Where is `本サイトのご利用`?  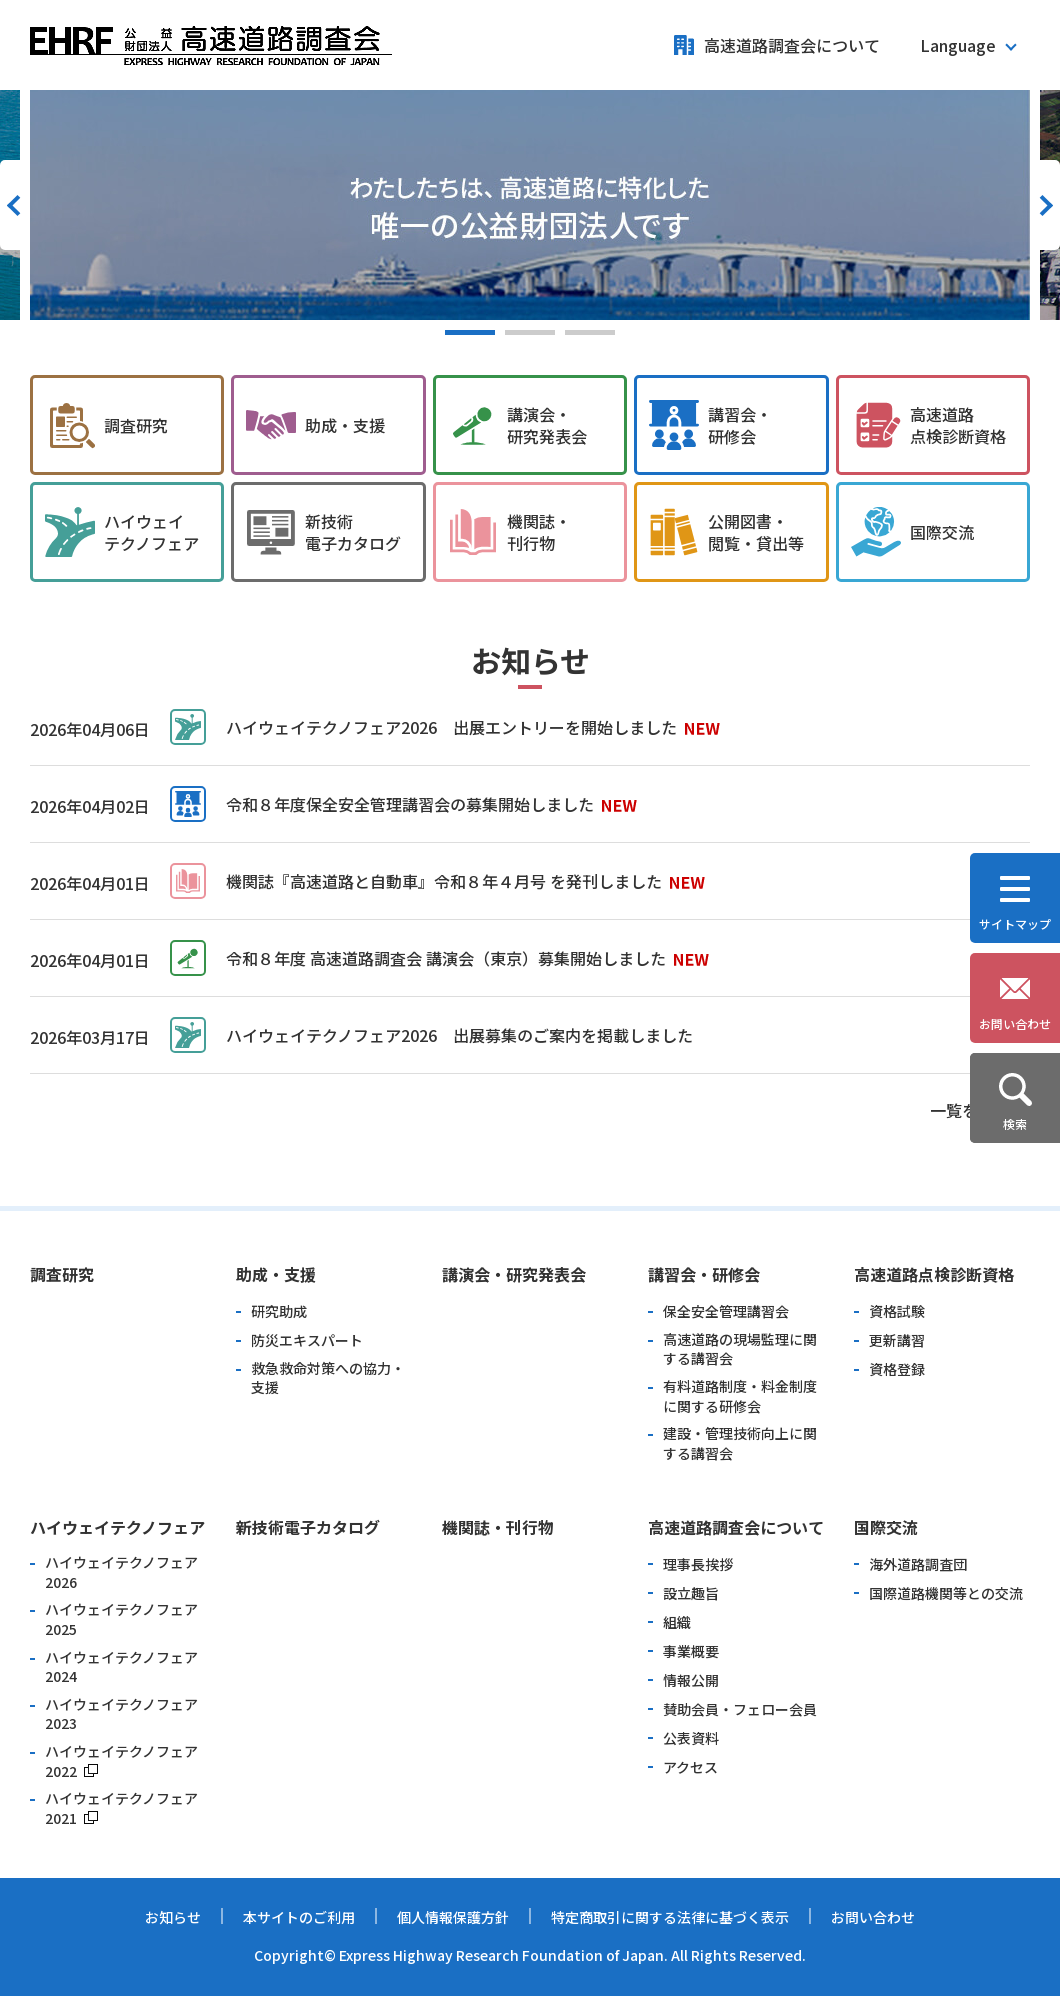 本サイトのご利用 is located at coordinates (299, 1917).